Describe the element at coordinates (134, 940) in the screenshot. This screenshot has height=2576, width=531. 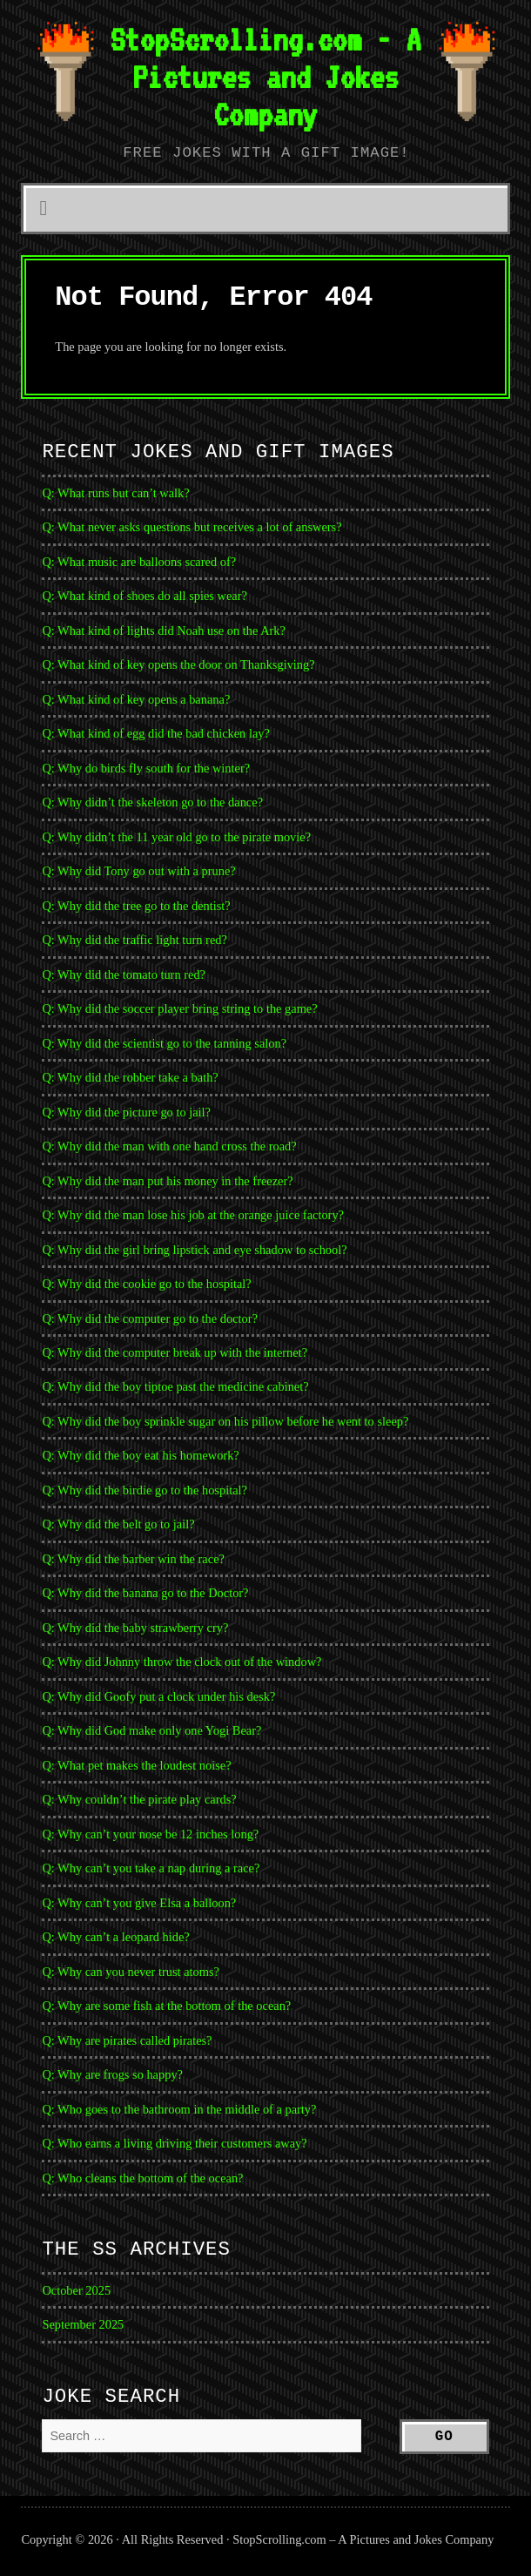
I see `Q: Why did the traffic light turn red?` at that location.